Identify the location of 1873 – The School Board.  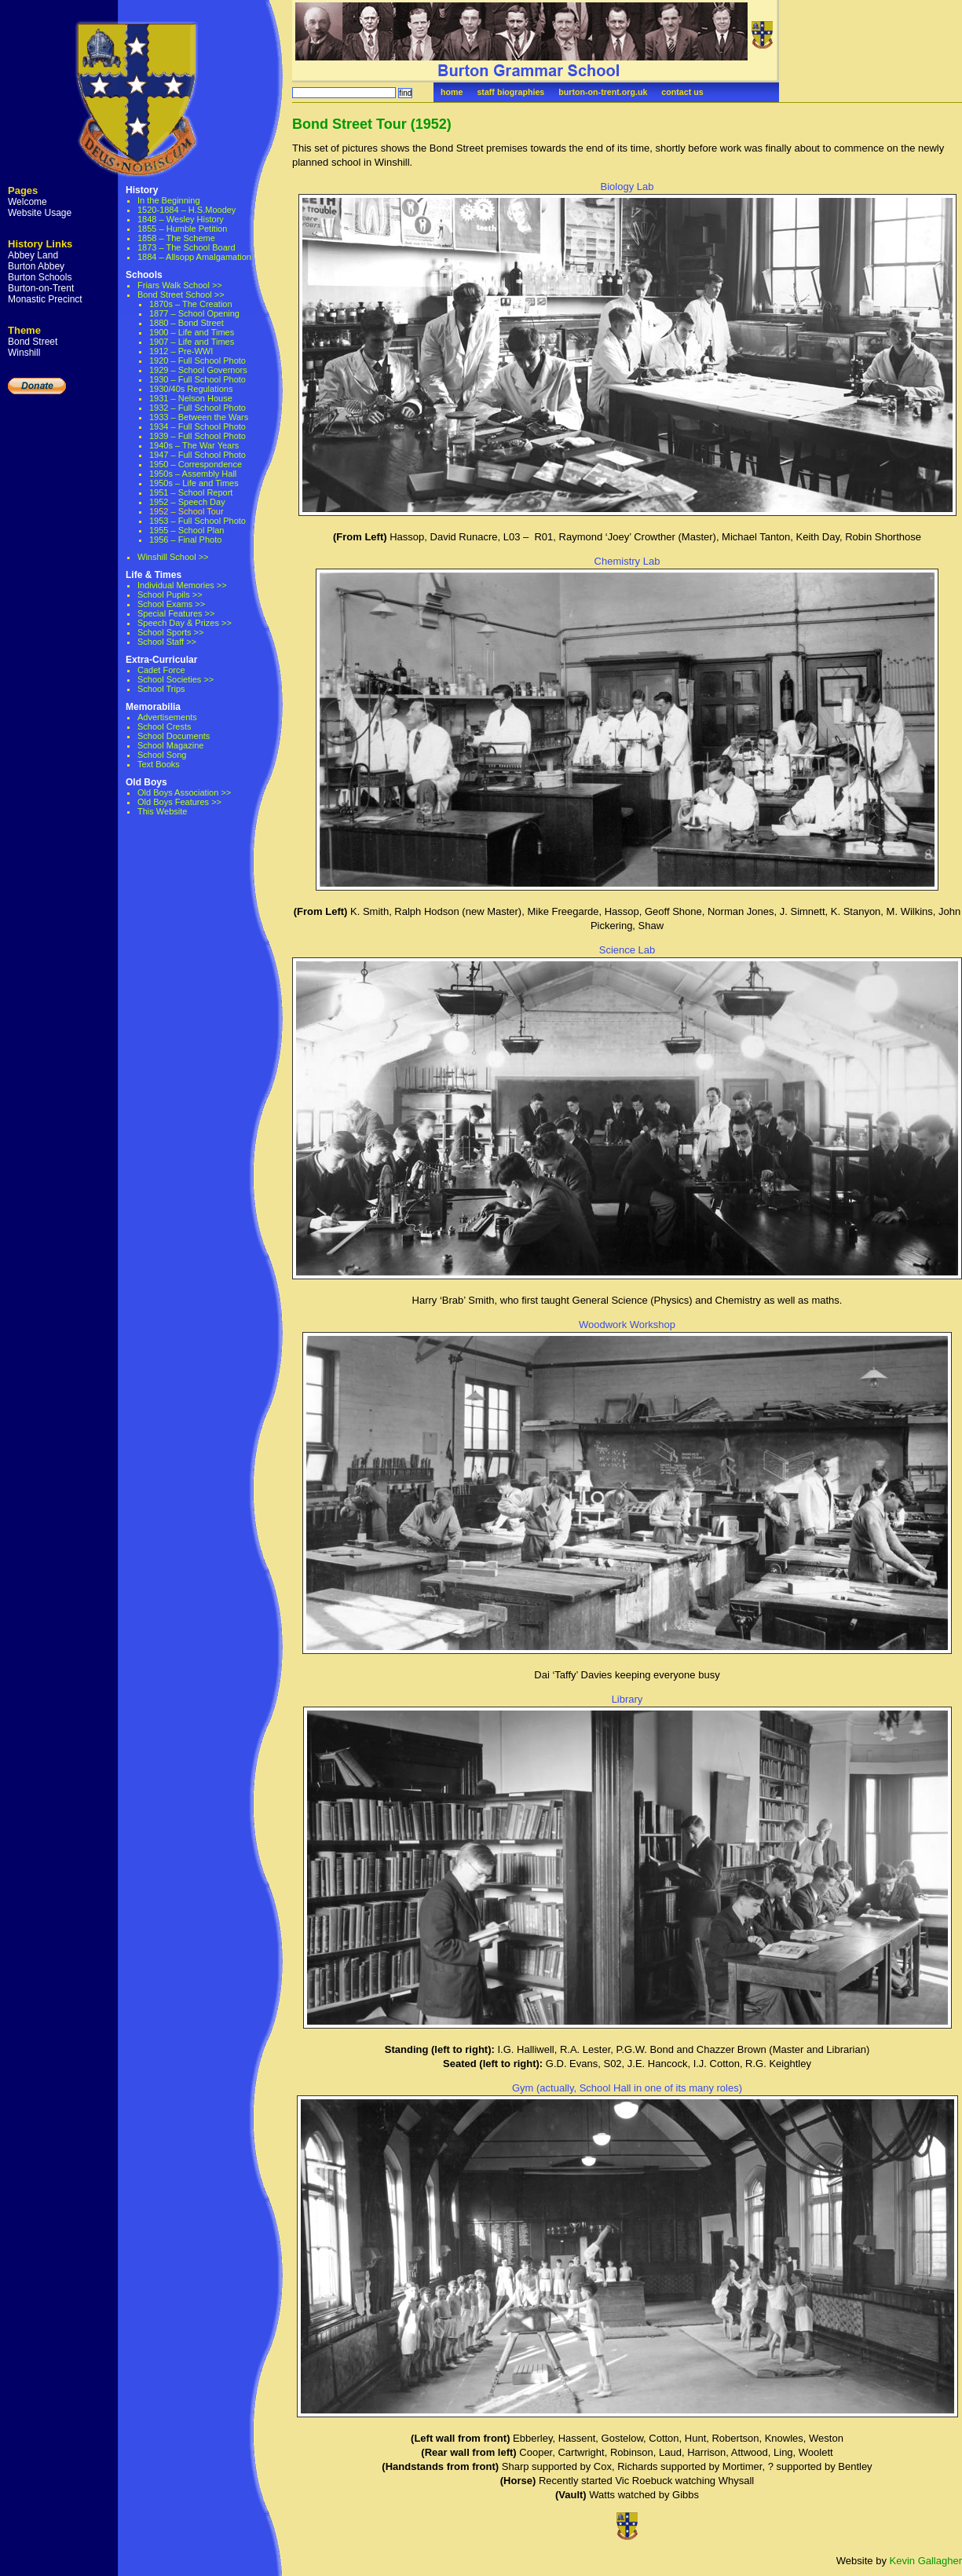
(186, 247).